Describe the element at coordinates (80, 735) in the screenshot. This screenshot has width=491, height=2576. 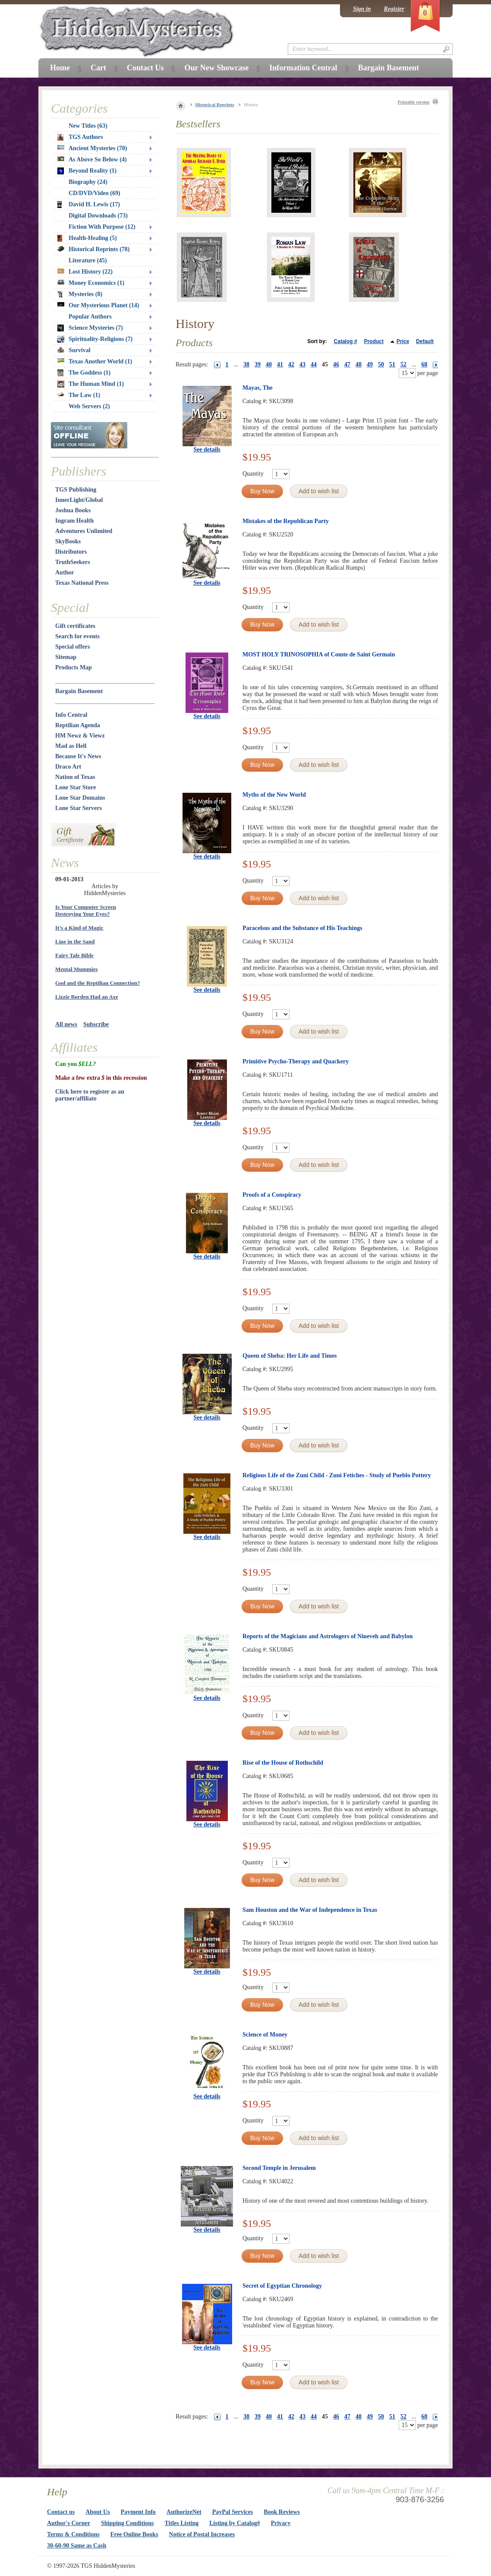
I see `HM Newz & Viewz` at that location.